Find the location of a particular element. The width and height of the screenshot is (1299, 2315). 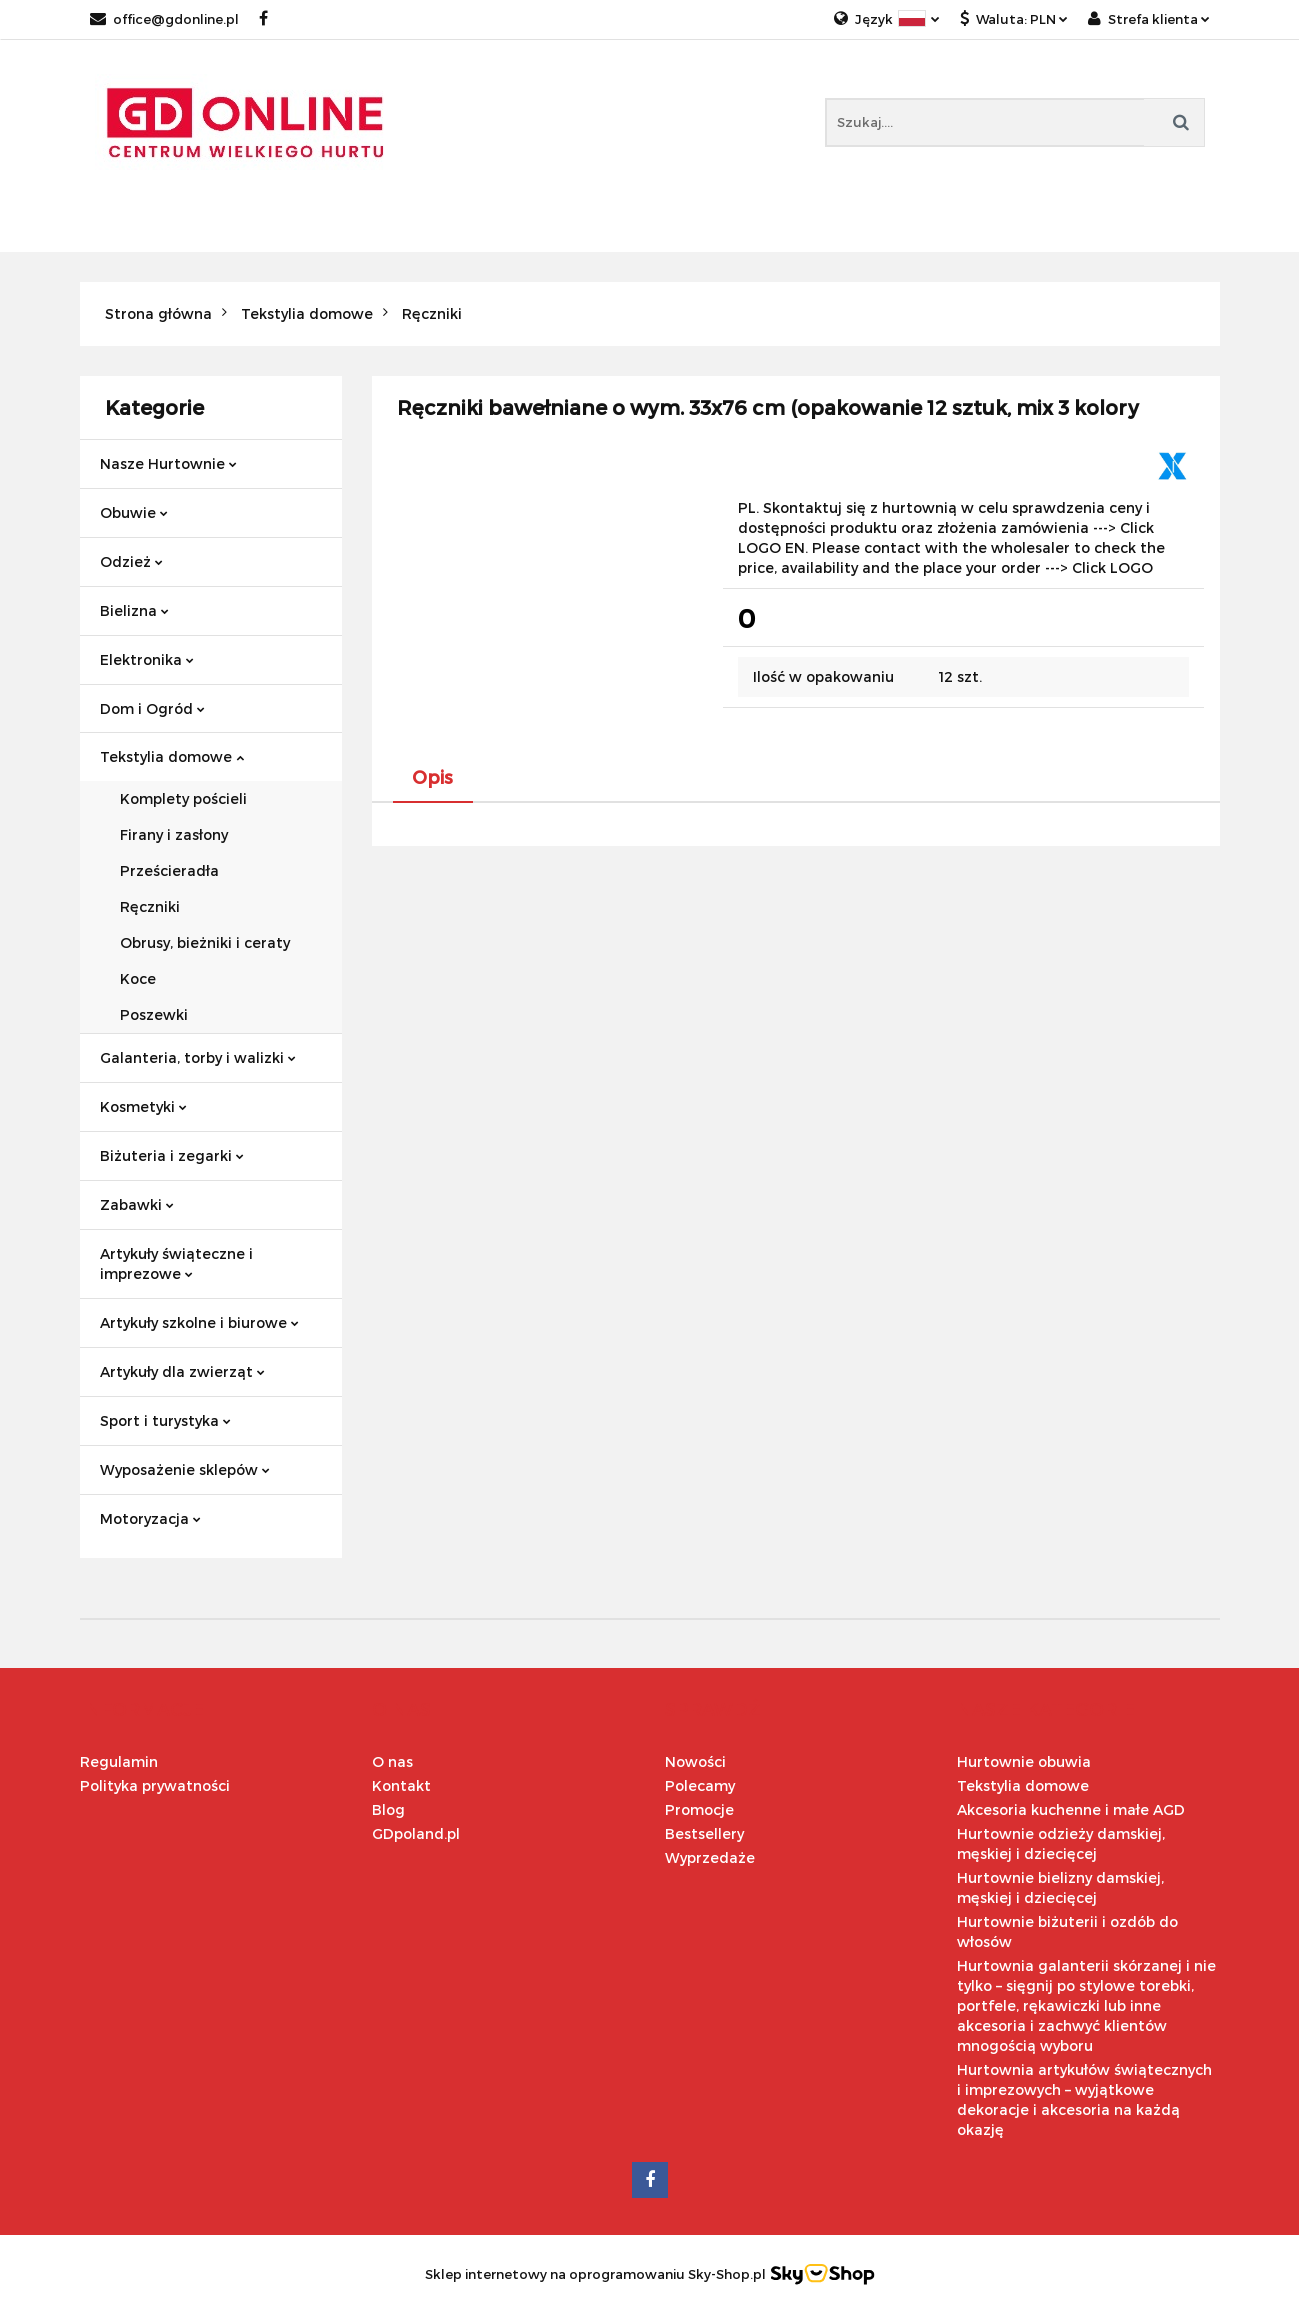

Odzież is located at coordinates (131, 561).